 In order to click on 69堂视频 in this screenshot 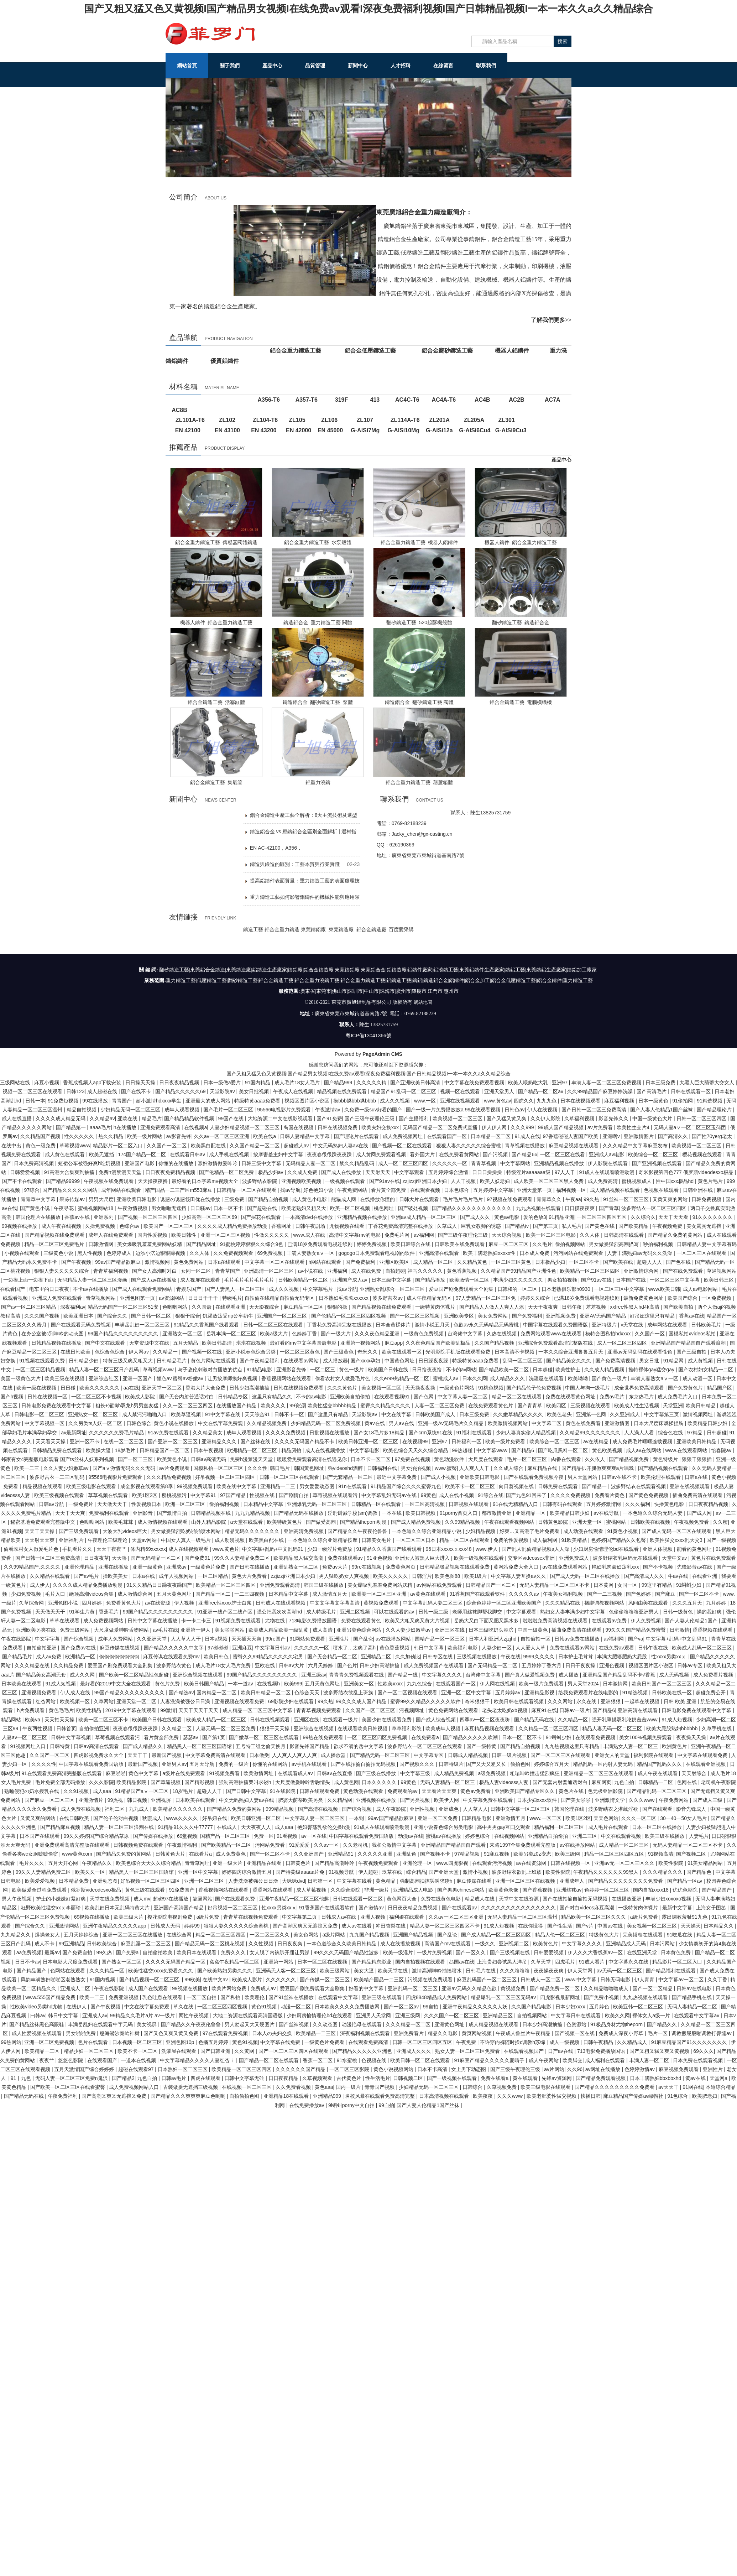, I will do `click(187, 1836)`.